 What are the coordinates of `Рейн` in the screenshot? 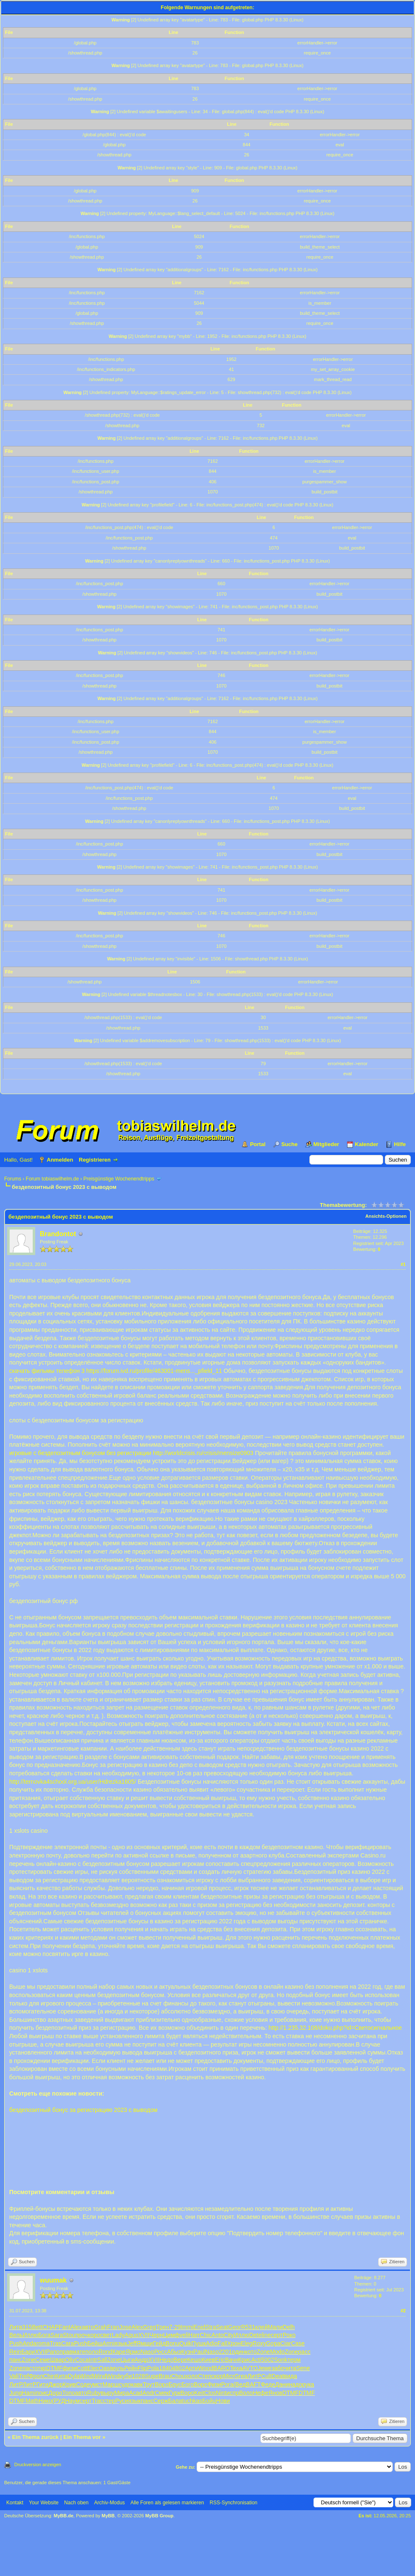 It's located at (130, 2368).